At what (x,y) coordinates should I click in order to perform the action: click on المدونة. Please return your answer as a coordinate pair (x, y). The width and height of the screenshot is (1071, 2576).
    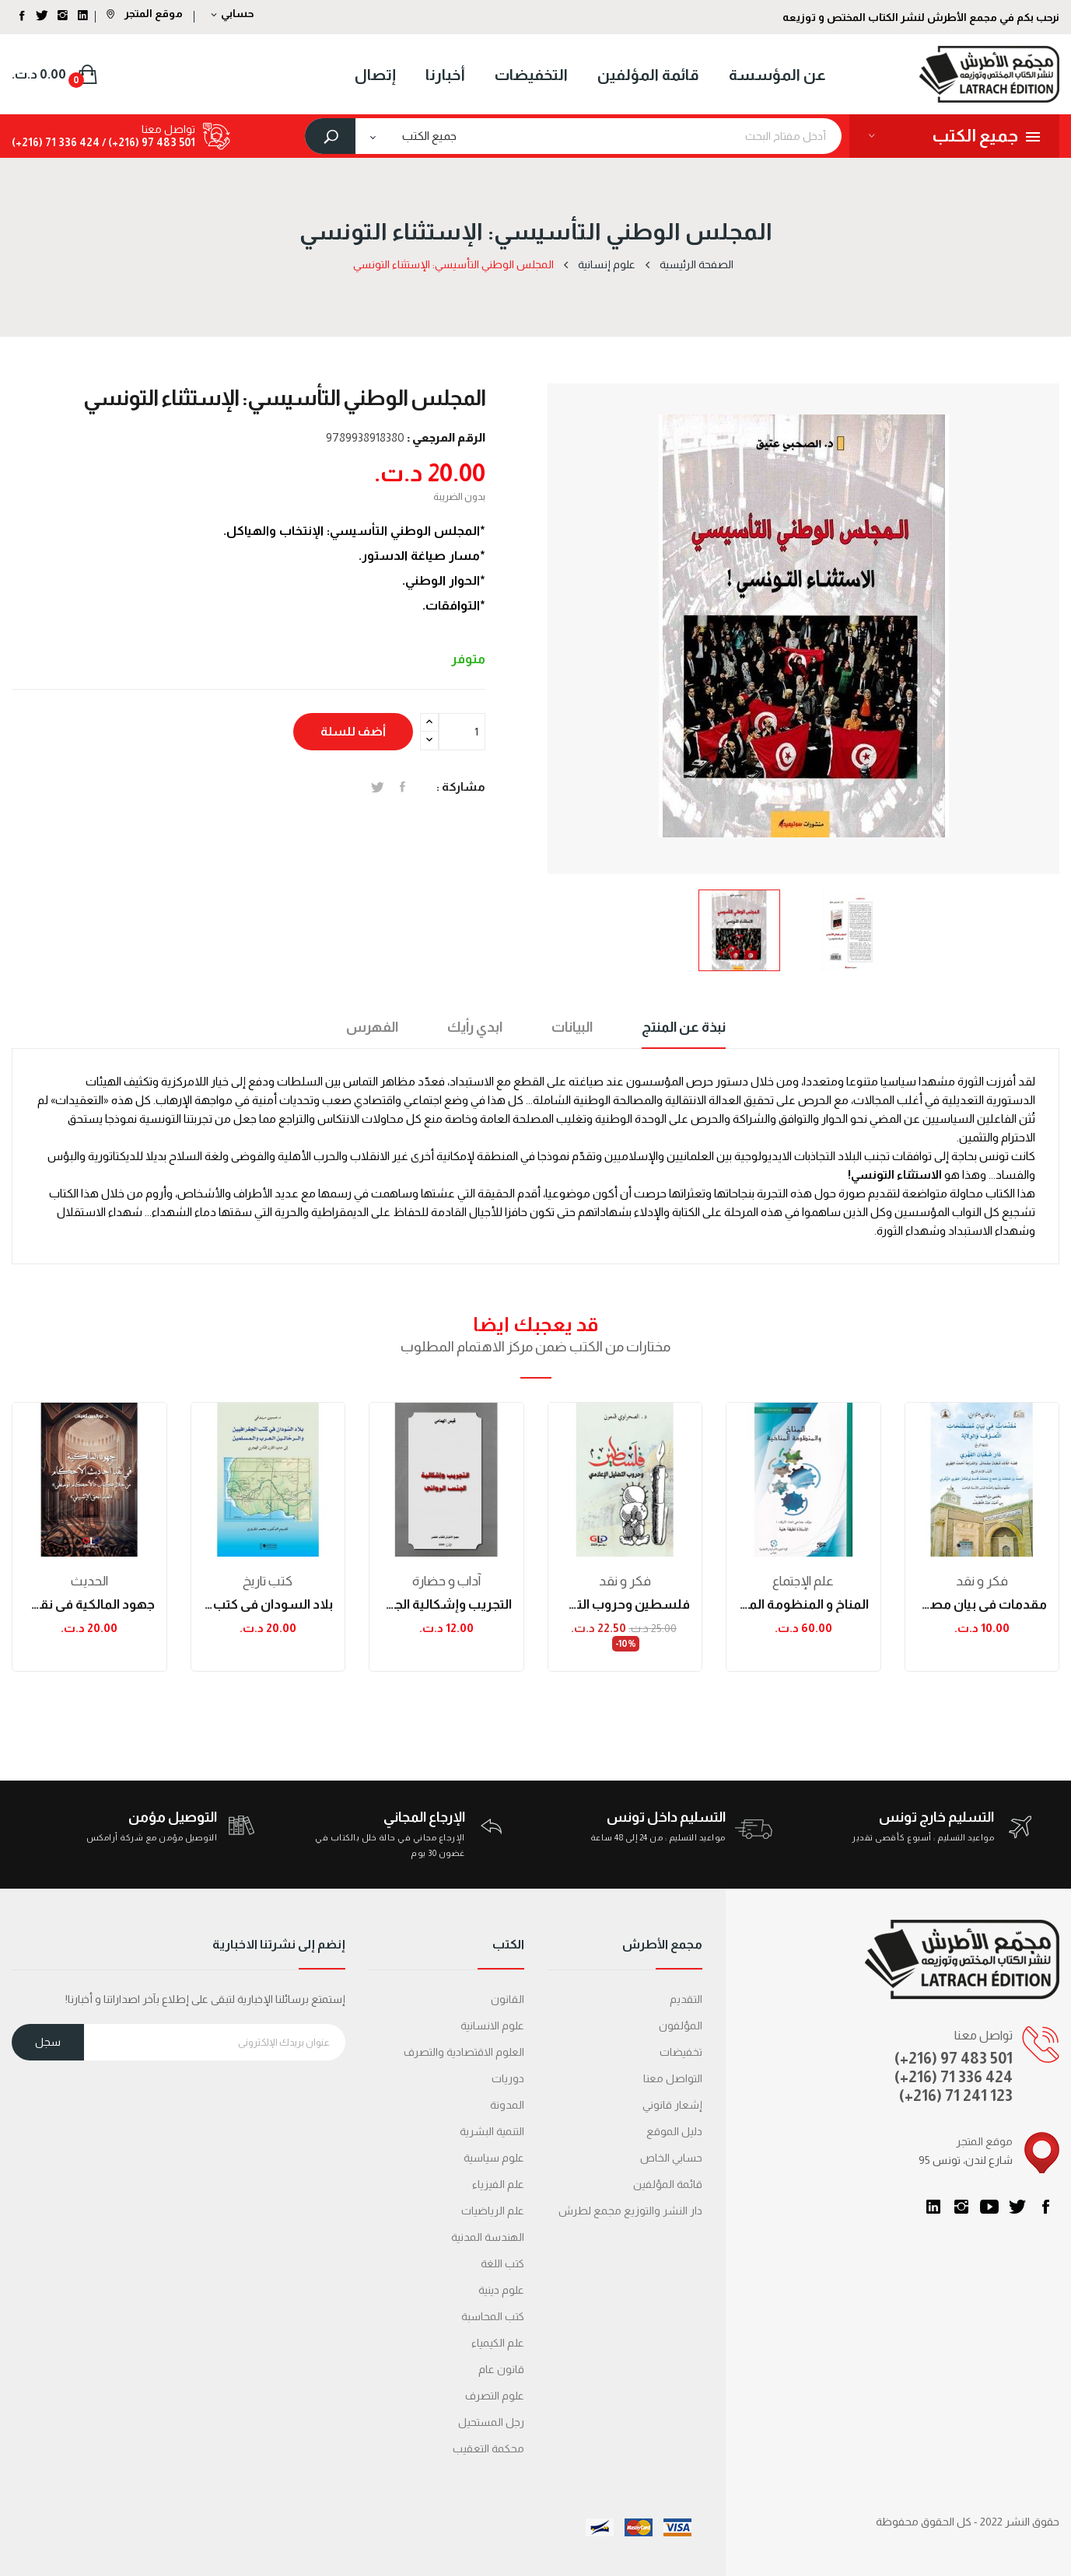
    Looking at the image, I should click on (507, 2105).